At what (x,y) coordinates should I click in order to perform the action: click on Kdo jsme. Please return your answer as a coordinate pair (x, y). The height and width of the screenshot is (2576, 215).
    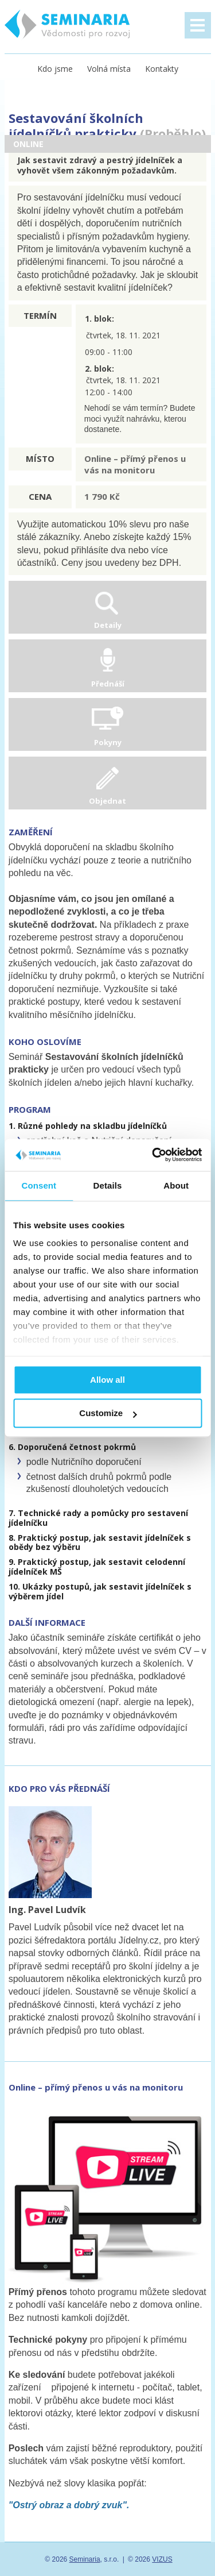
    Looking at the image, I should click on (55, 68).